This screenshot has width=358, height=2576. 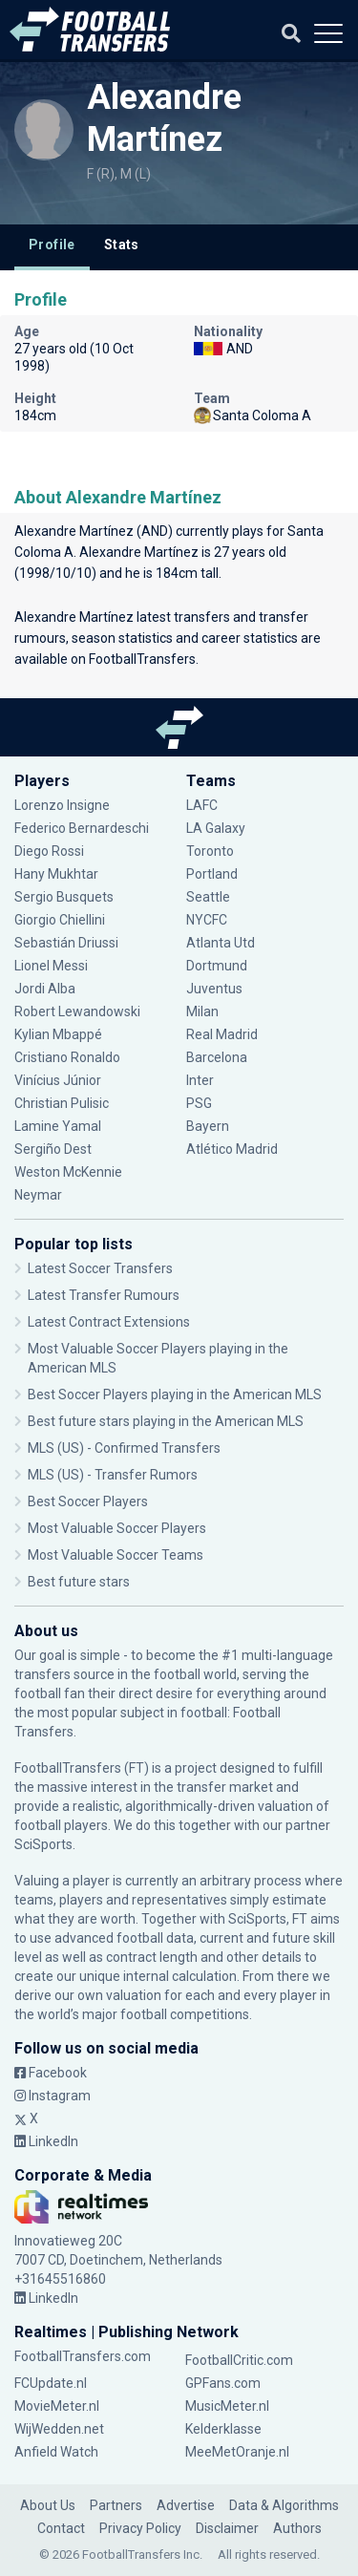 What do you see at coordinates (61, 1103) in the screenshot?
I see `Christian Pulisic` at bounding box center [61, 1103].